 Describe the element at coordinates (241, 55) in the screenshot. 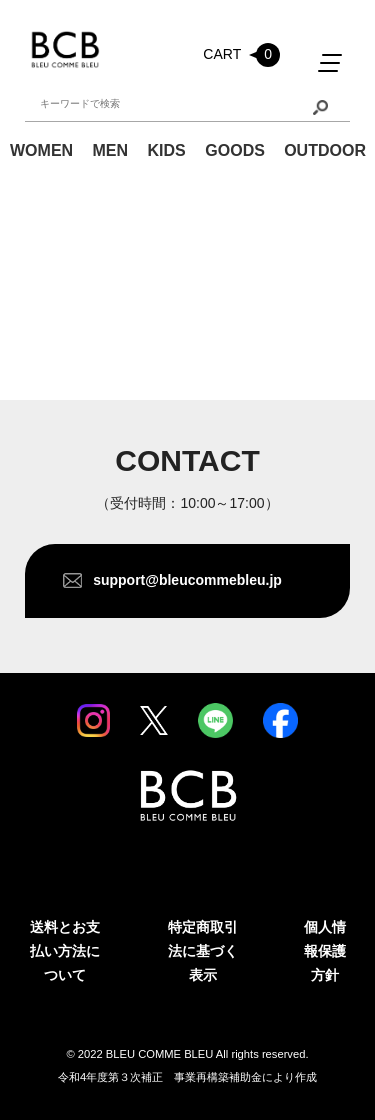

I see `CART` at that location.